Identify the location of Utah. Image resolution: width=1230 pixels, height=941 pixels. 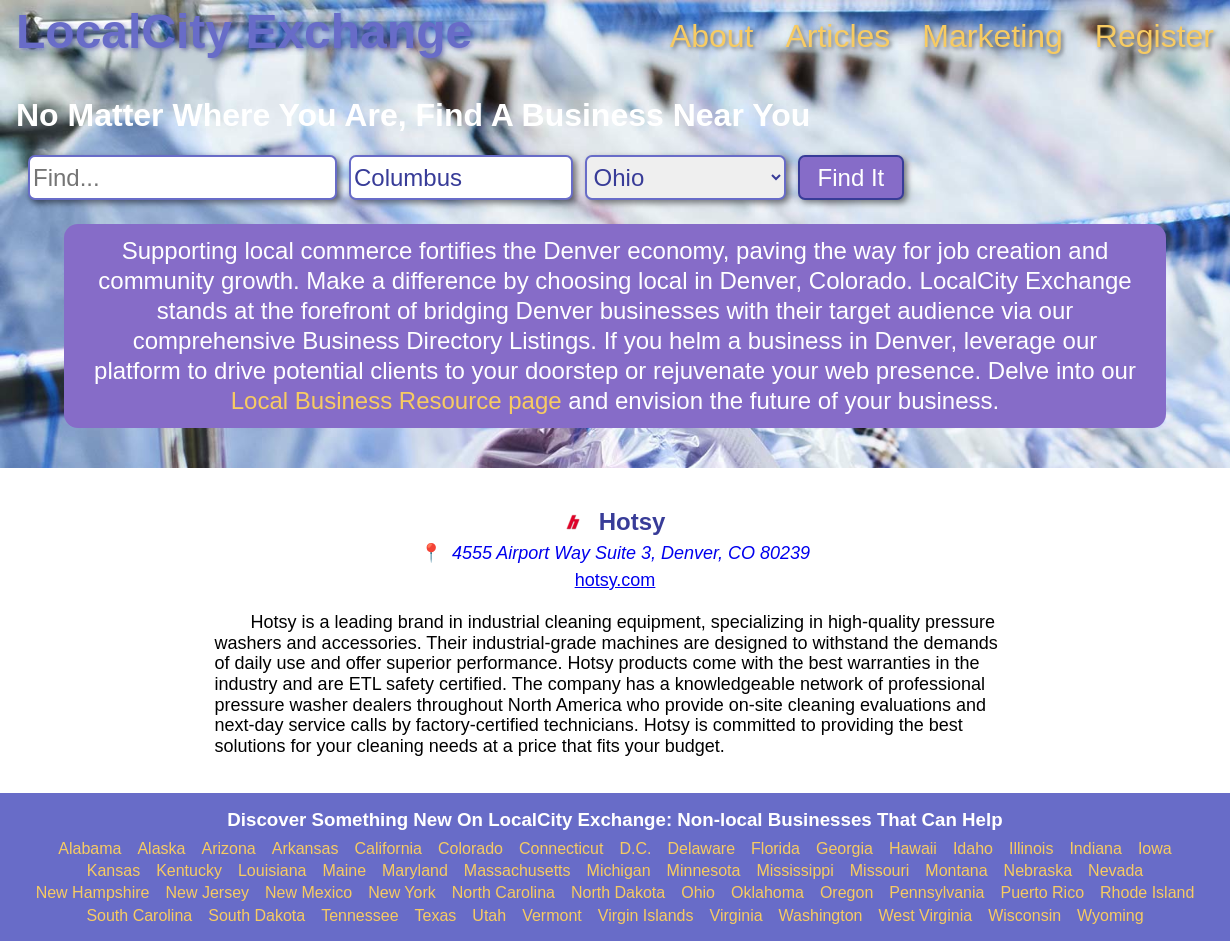
(489, 915).